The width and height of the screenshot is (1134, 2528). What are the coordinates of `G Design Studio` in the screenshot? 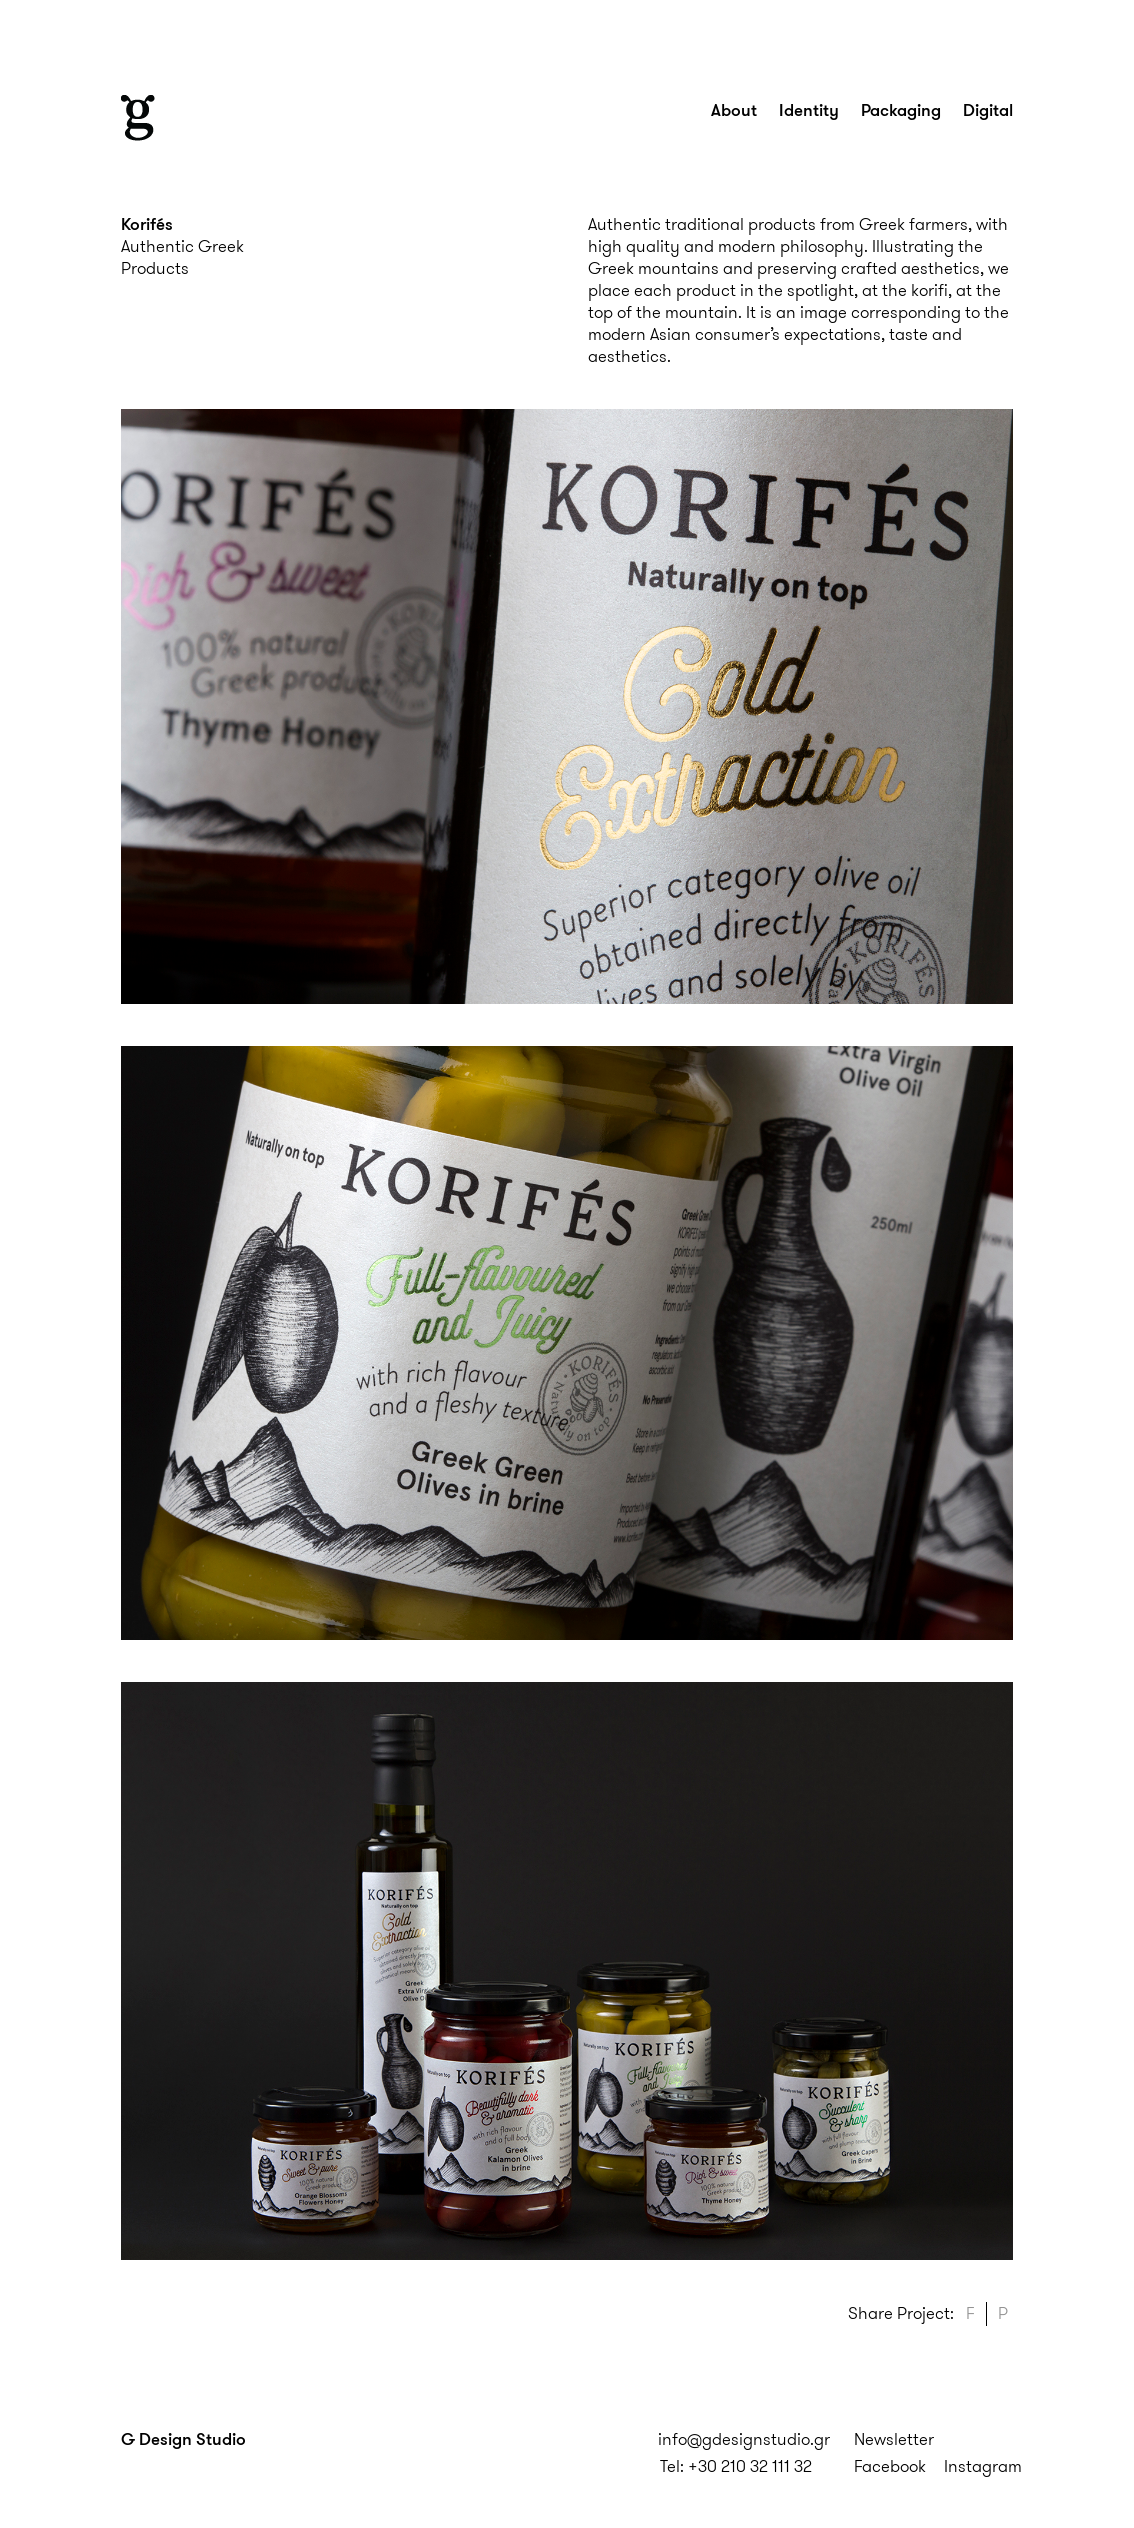 It's located at (183, 2438).